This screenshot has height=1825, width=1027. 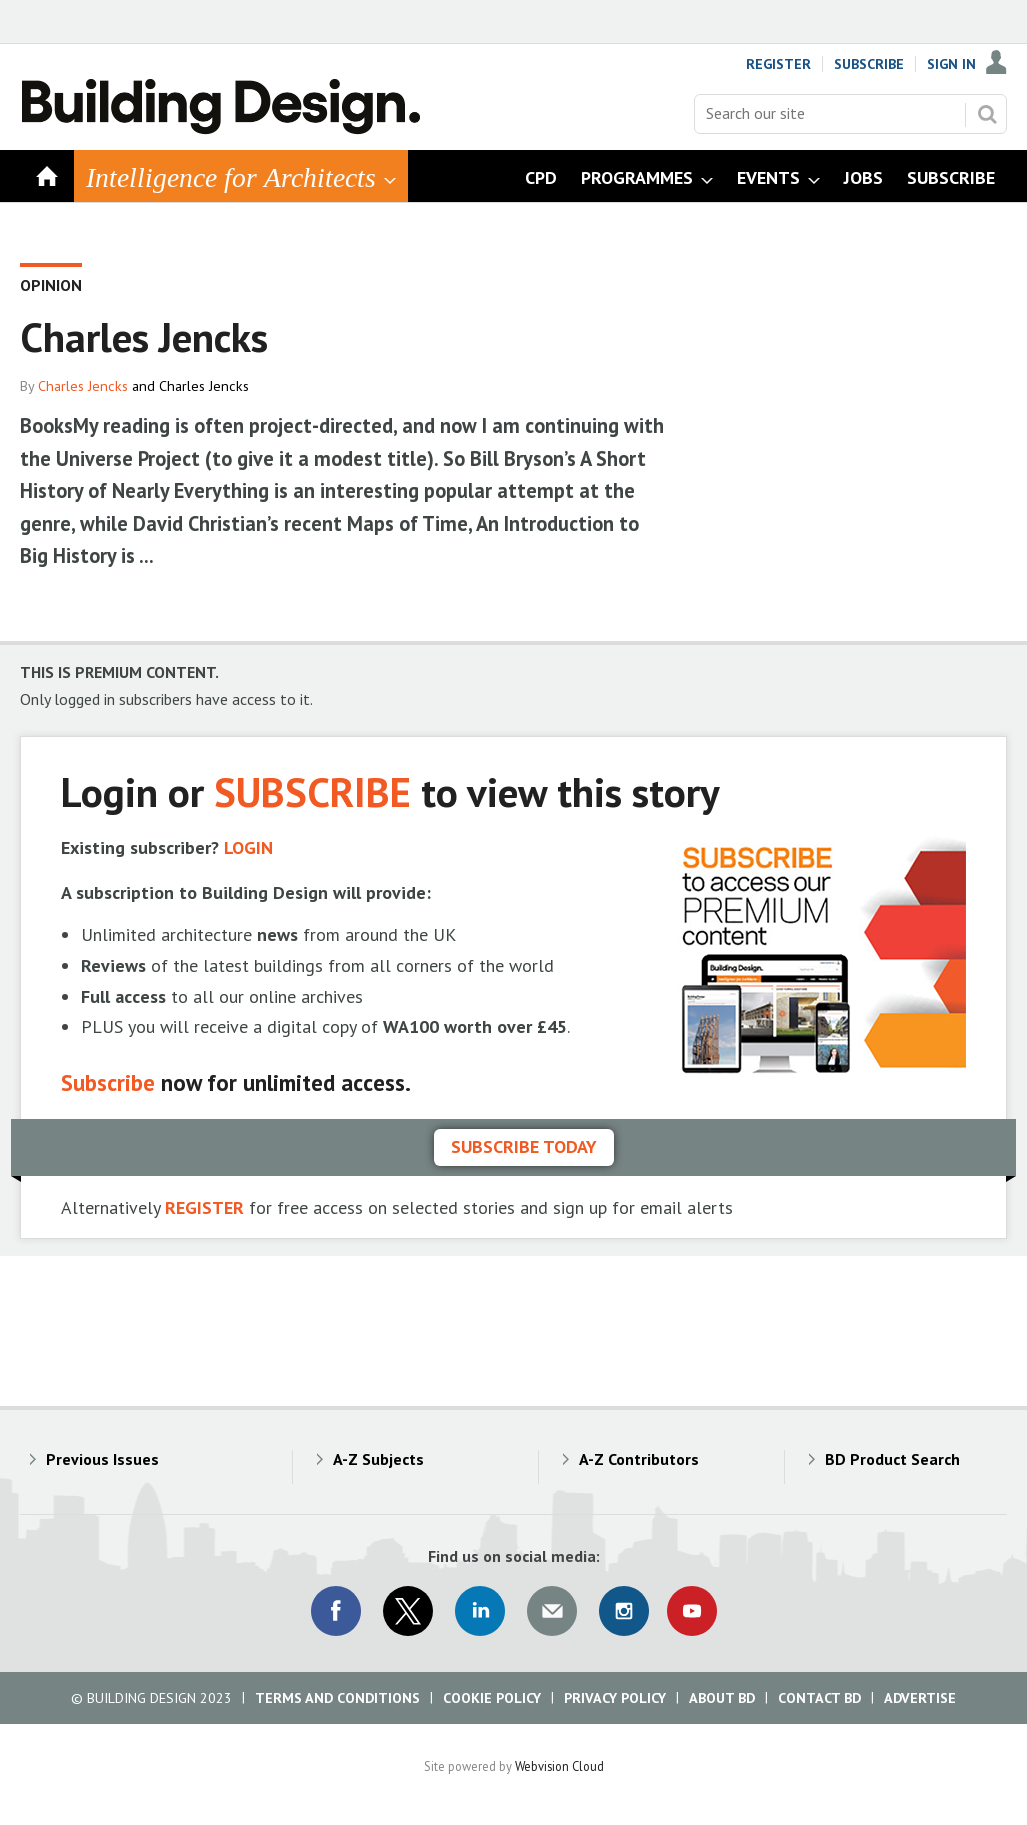 What do you see at coordinates (51, 285) in the screenshot?
I see `Opinion` at bounding box center [51, 285].